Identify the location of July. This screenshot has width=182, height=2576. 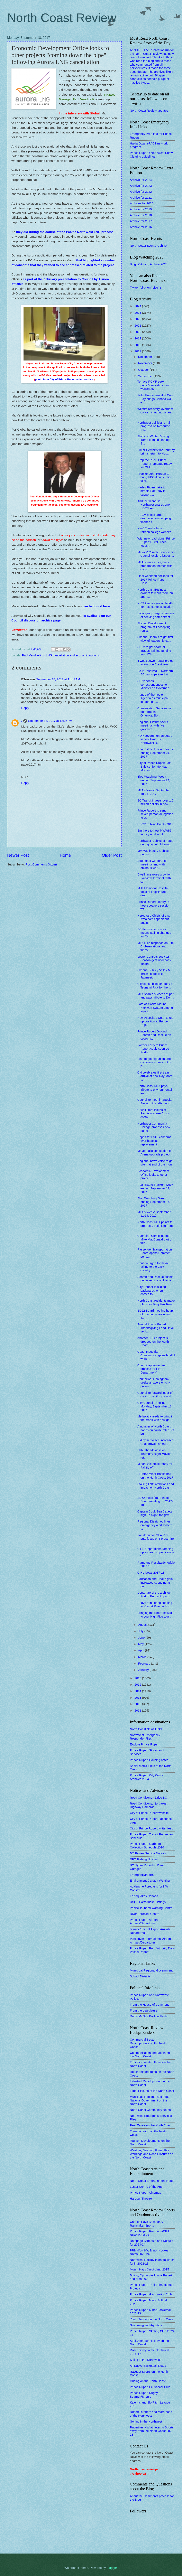
(141, 1631).